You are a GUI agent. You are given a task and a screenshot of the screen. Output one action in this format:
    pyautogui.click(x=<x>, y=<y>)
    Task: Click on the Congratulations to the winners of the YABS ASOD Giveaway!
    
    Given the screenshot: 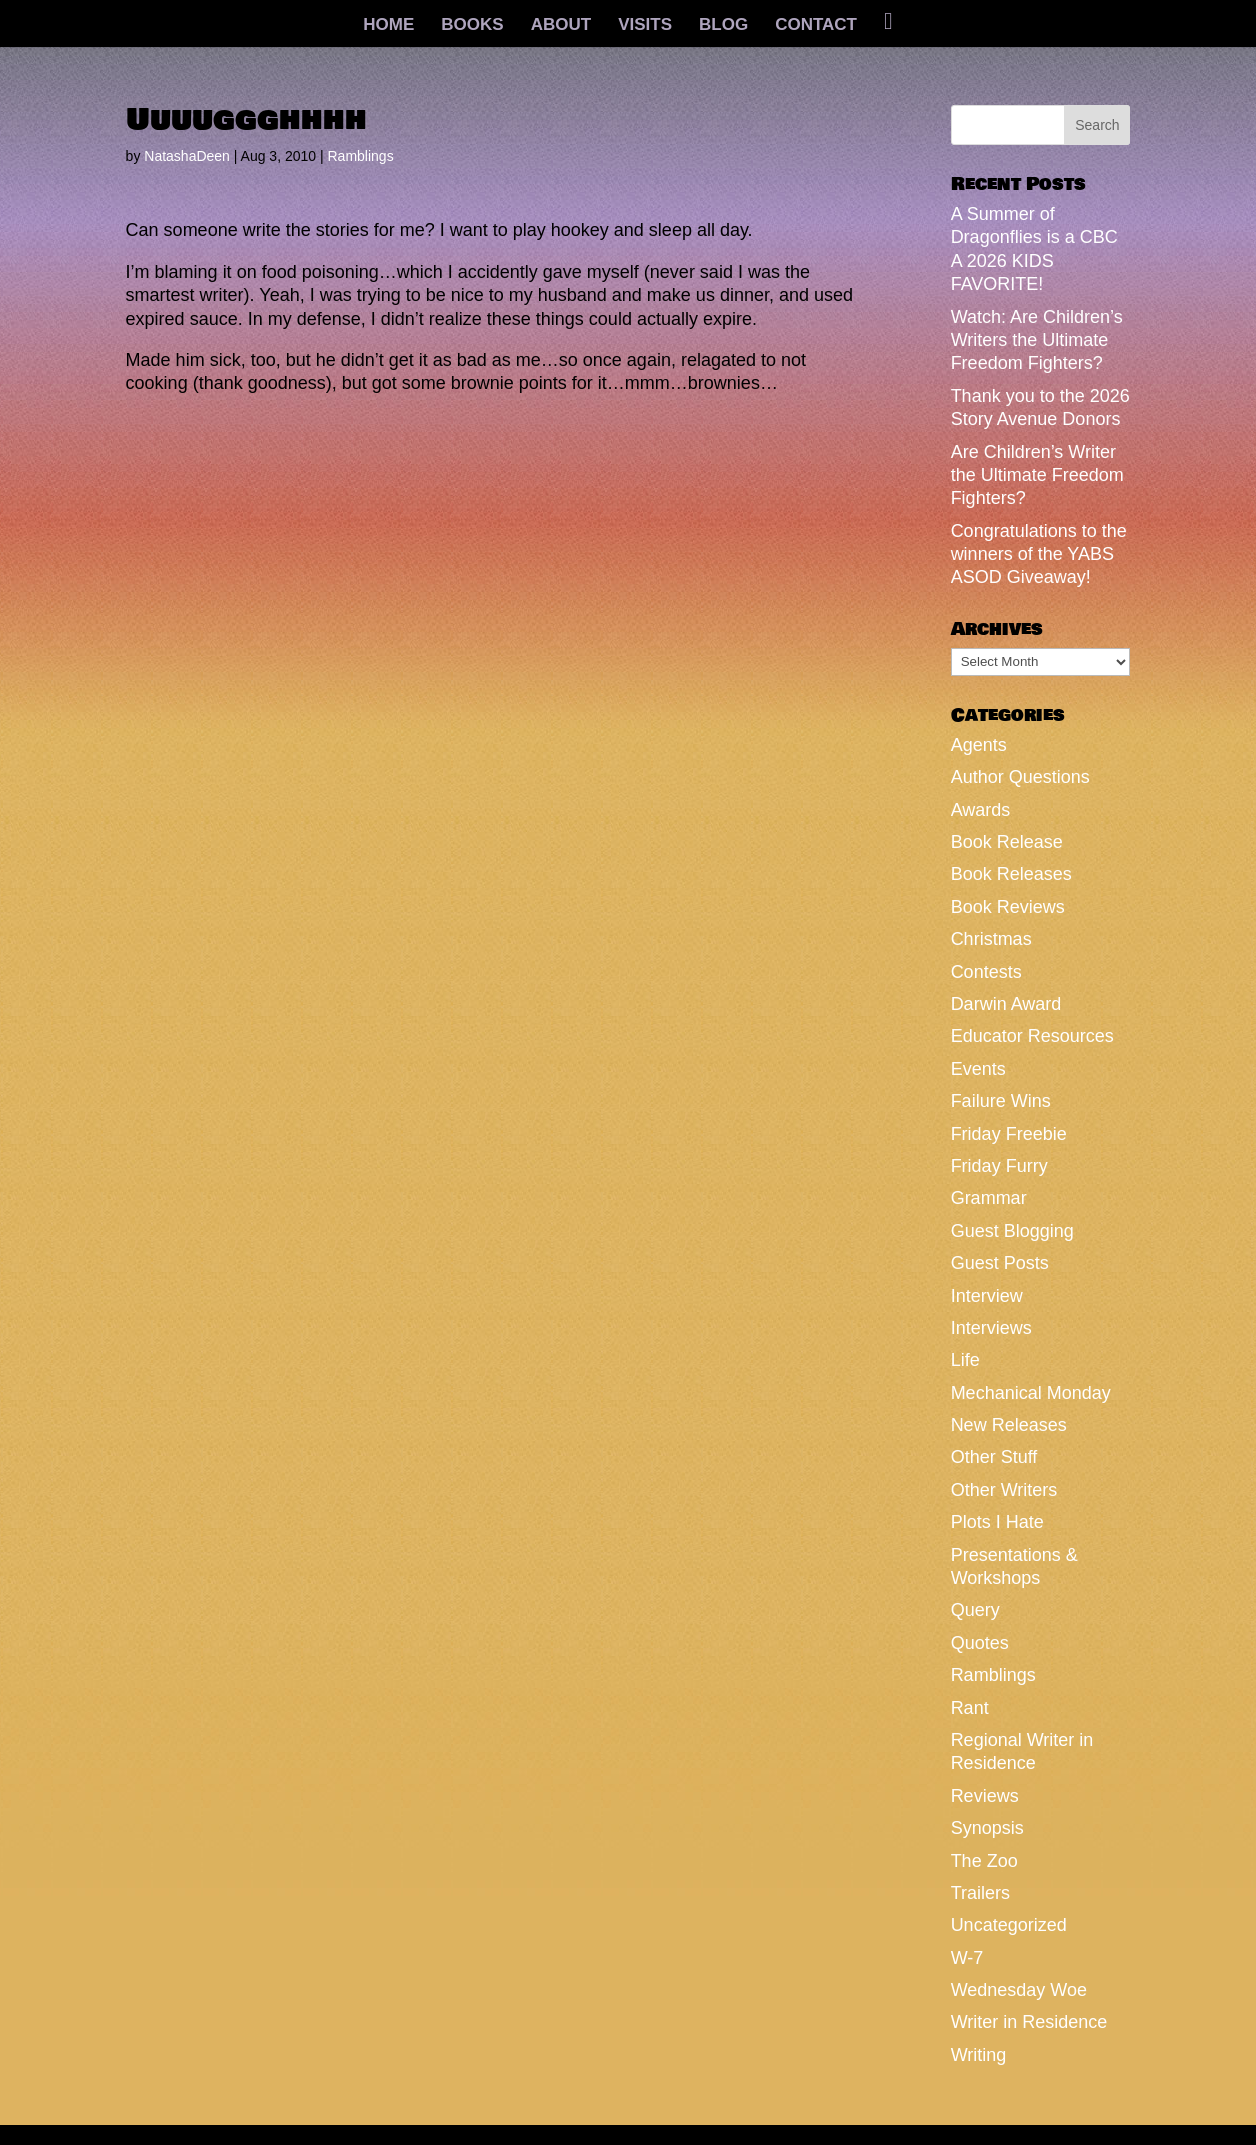 What is the action you would take?
    pyautogui.click(x=1039, y=554)
    